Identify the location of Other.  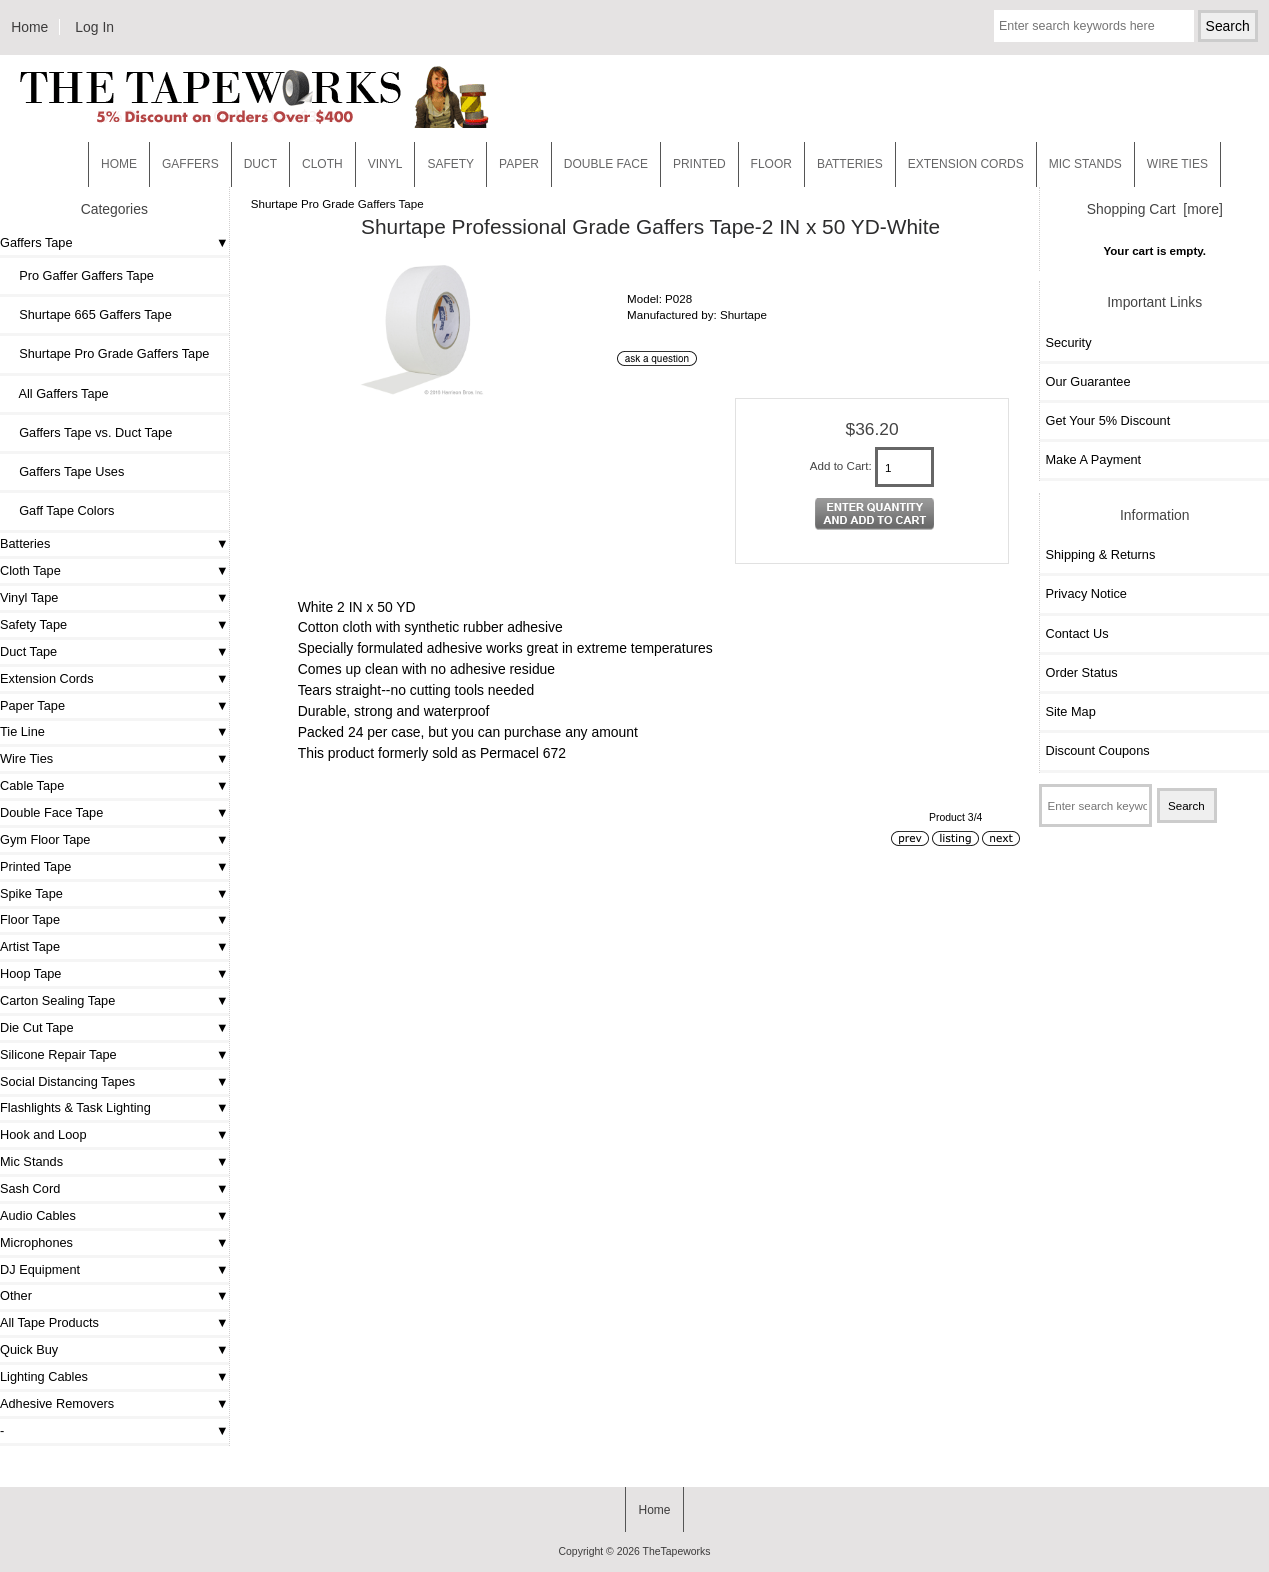
(16, 1295).